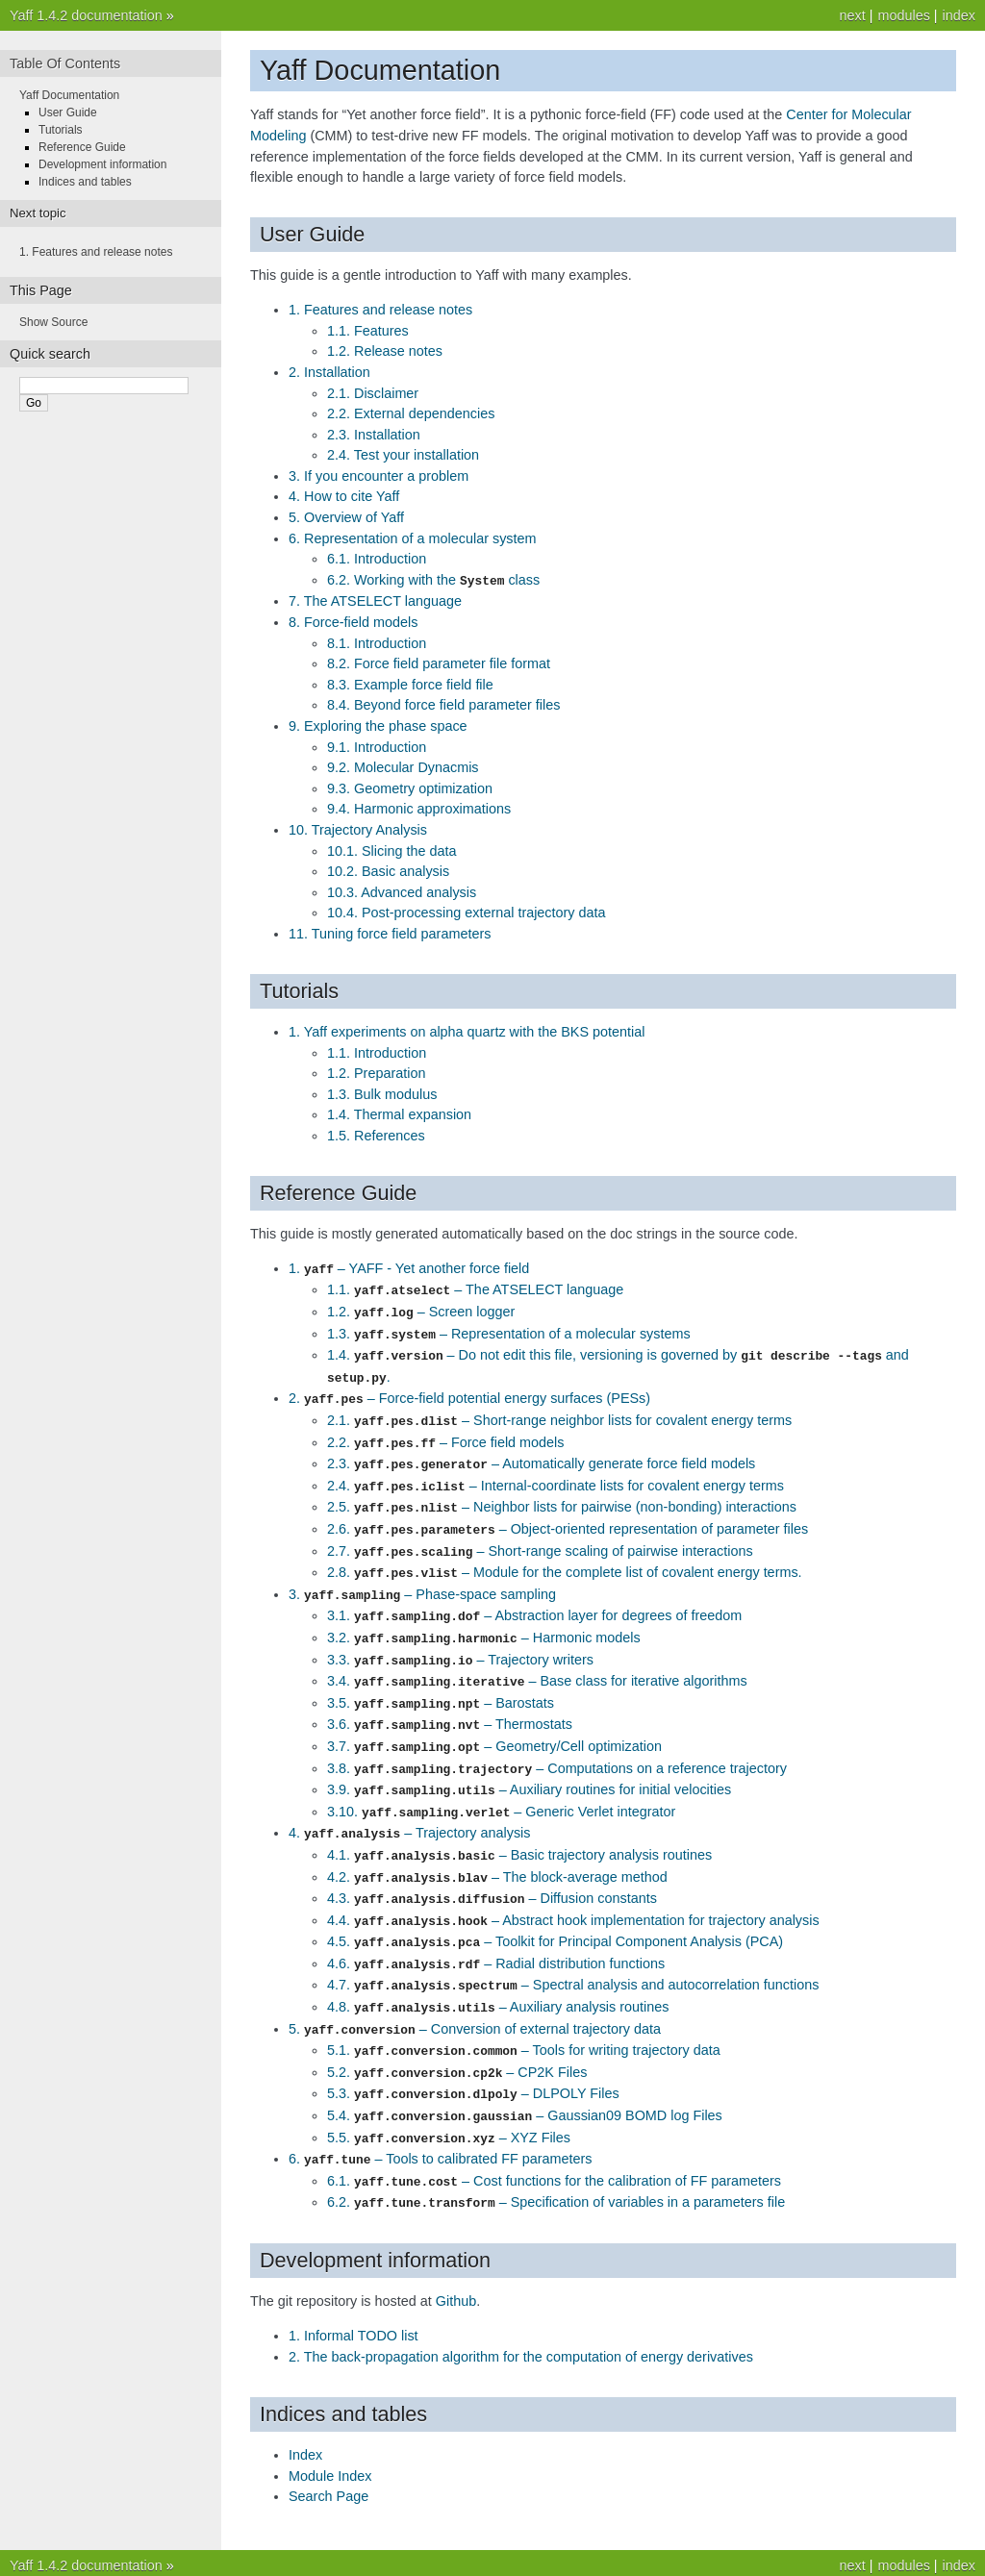 This screenshot has height=2576, width=985. What do you see at coordinates (433, 580) in the screenshot?
I see `6.2. Working with the class` at bounding box center [433, 580].